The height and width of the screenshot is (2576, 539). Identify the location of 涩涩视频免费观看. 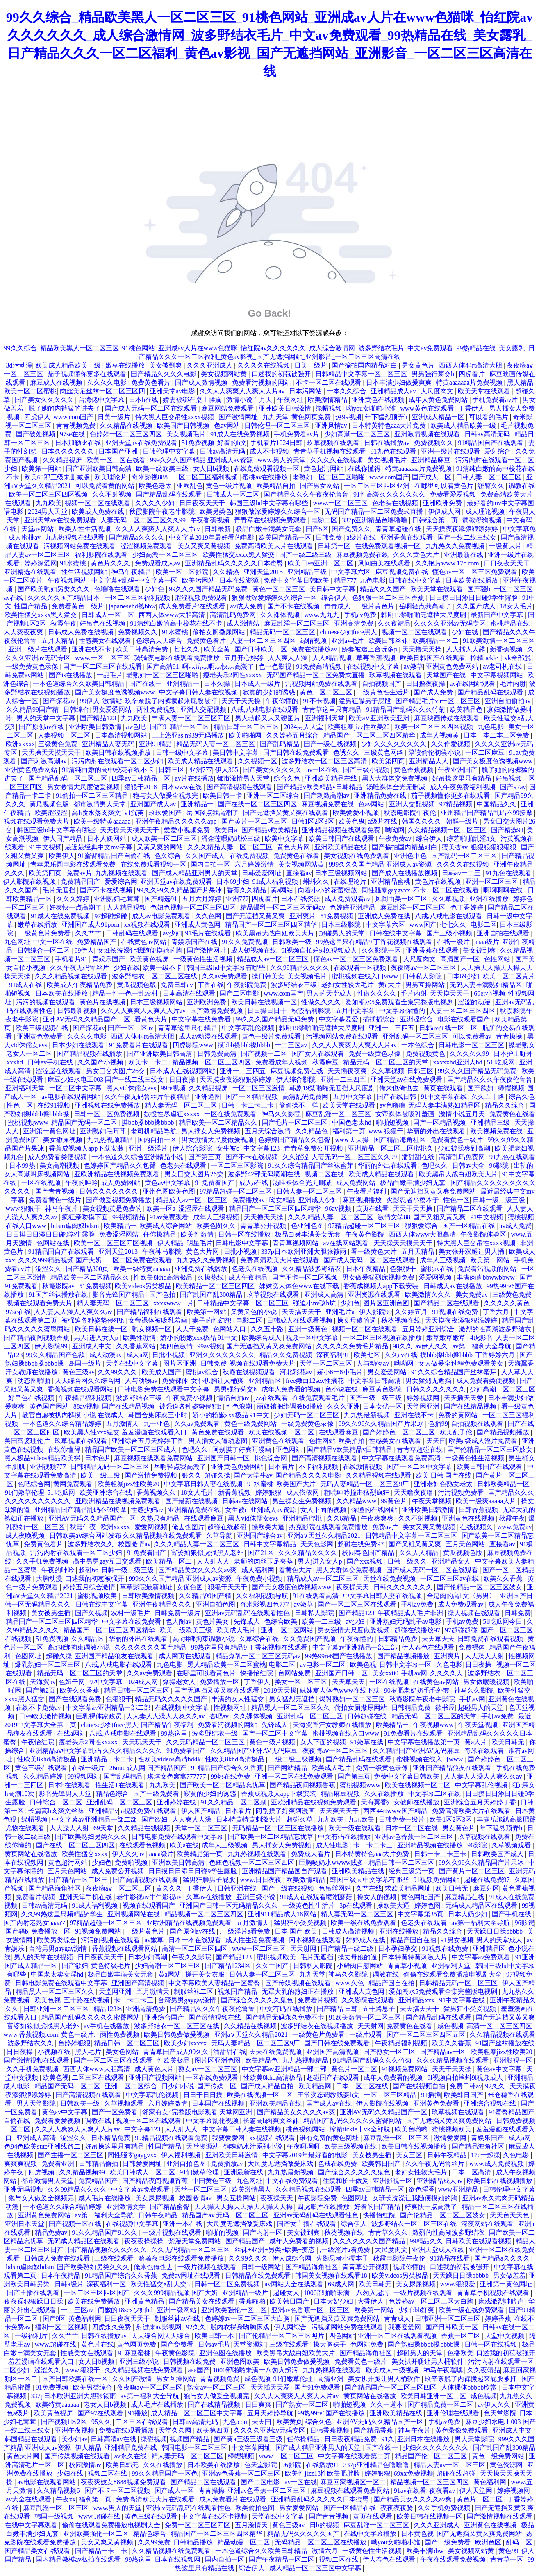
(147, 545).